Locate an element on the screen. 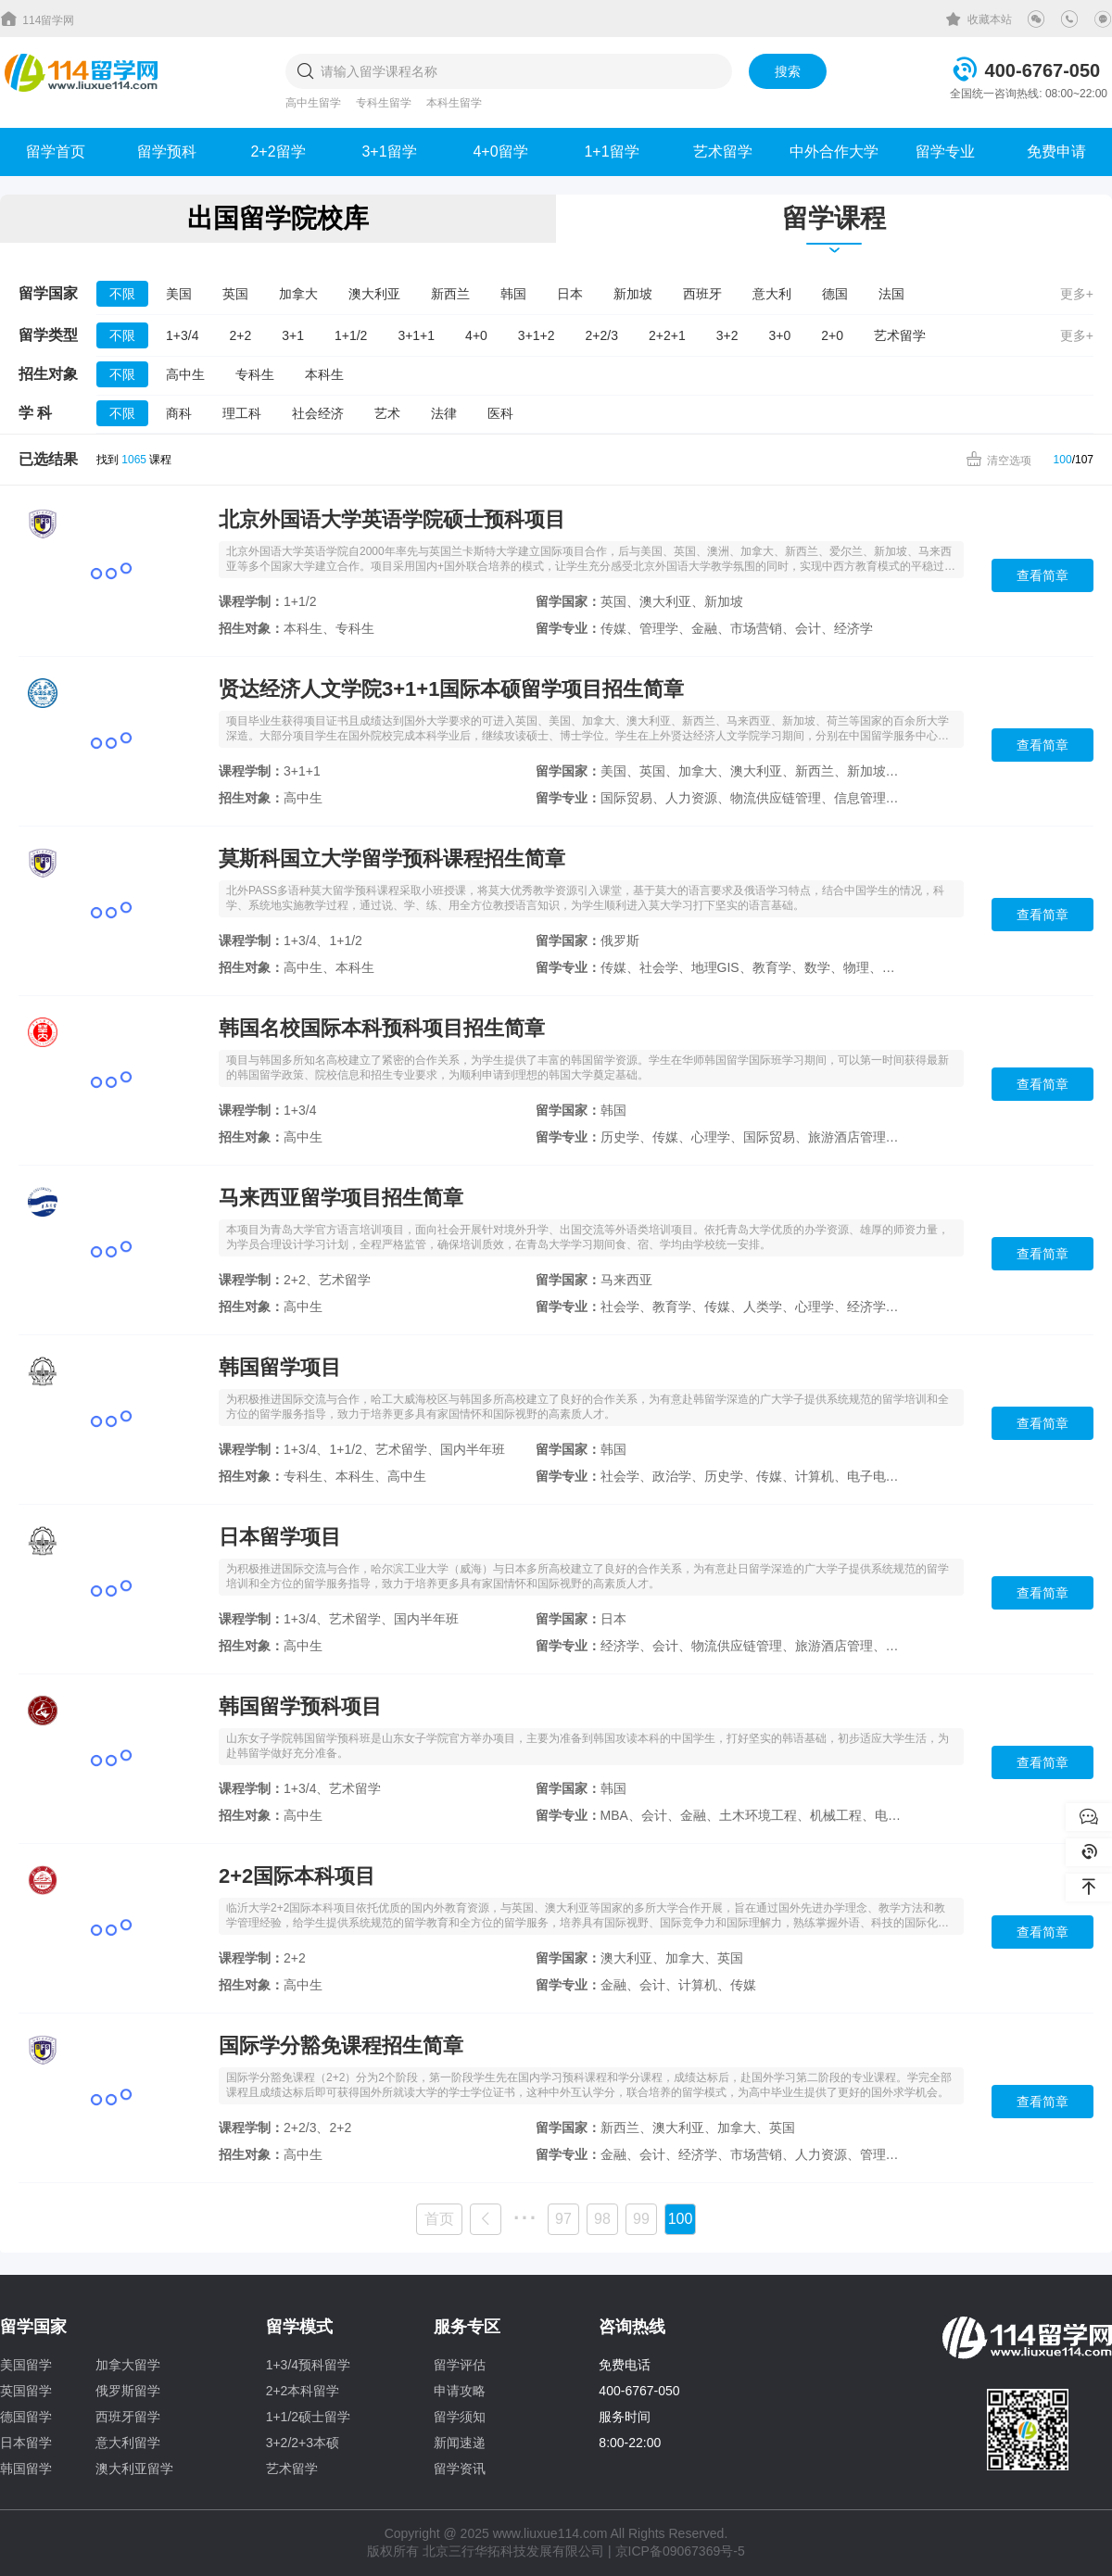 The image size is (1112, 2576). 3+1+1 is located at coordinates (416, 335).